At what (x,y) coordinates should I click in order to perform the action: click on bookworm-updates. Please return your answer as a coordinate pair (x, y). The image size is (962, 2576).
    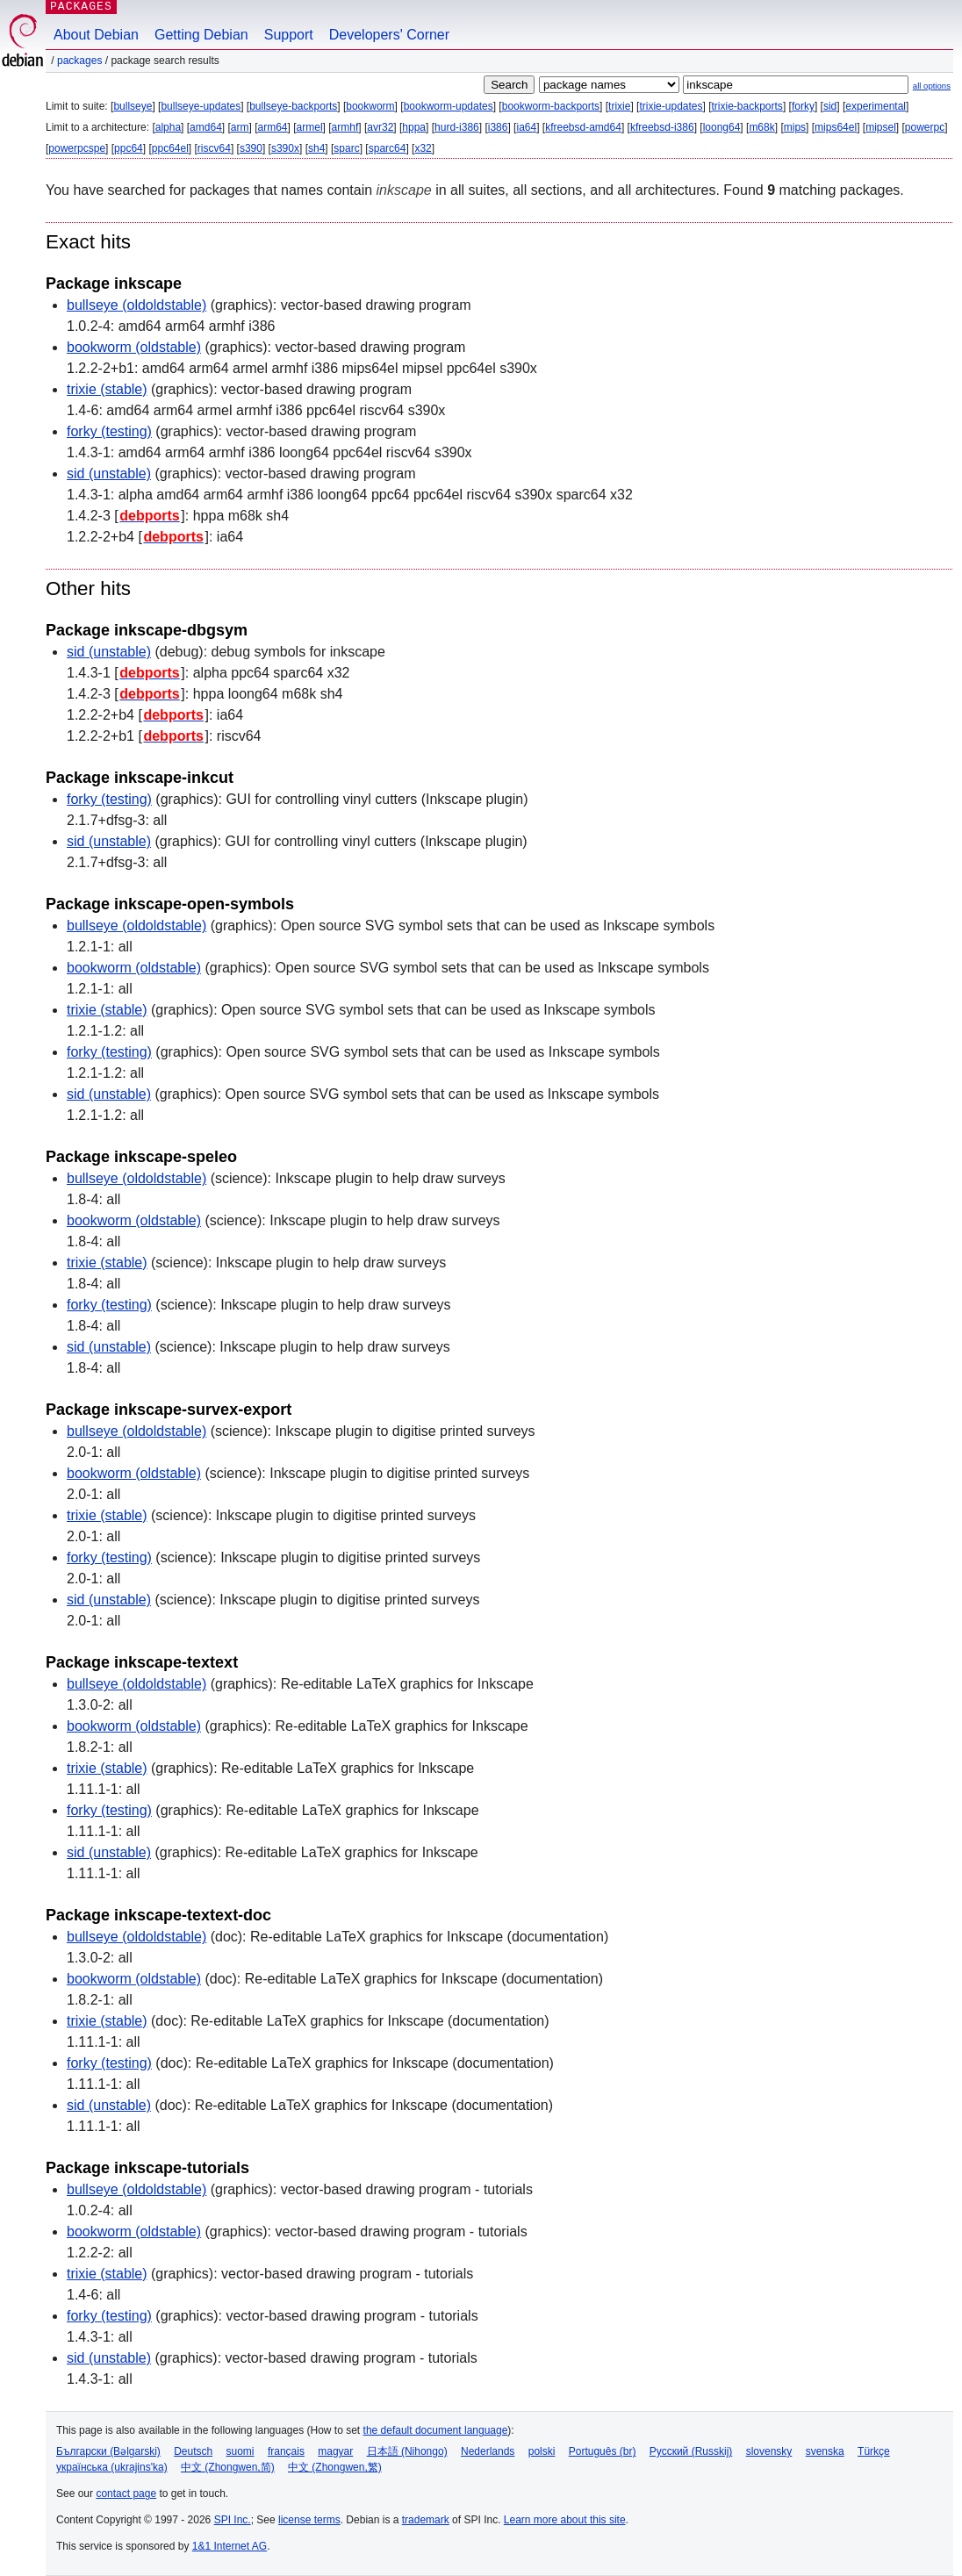
    Looking at the image, I should click on (448, 106).